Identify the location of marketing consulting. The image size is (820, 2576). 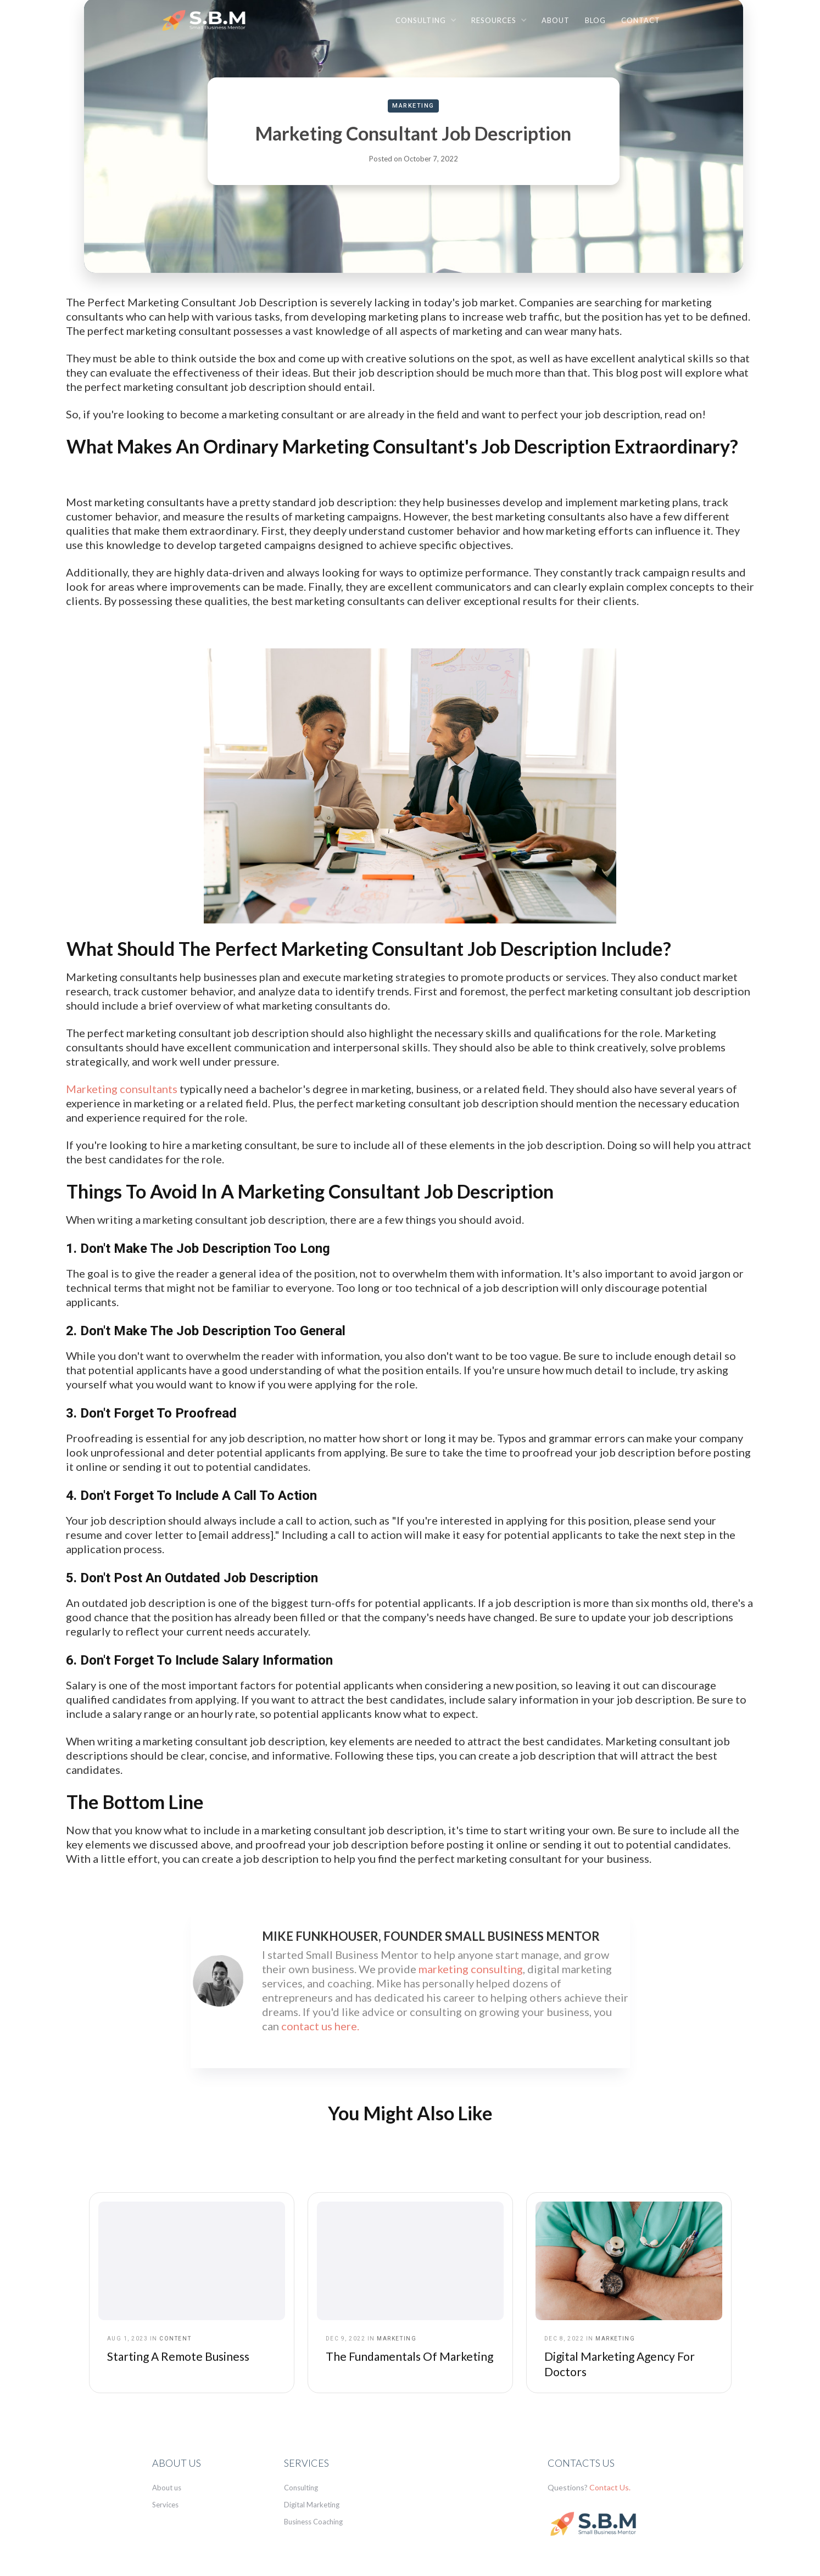
(471, 1968).